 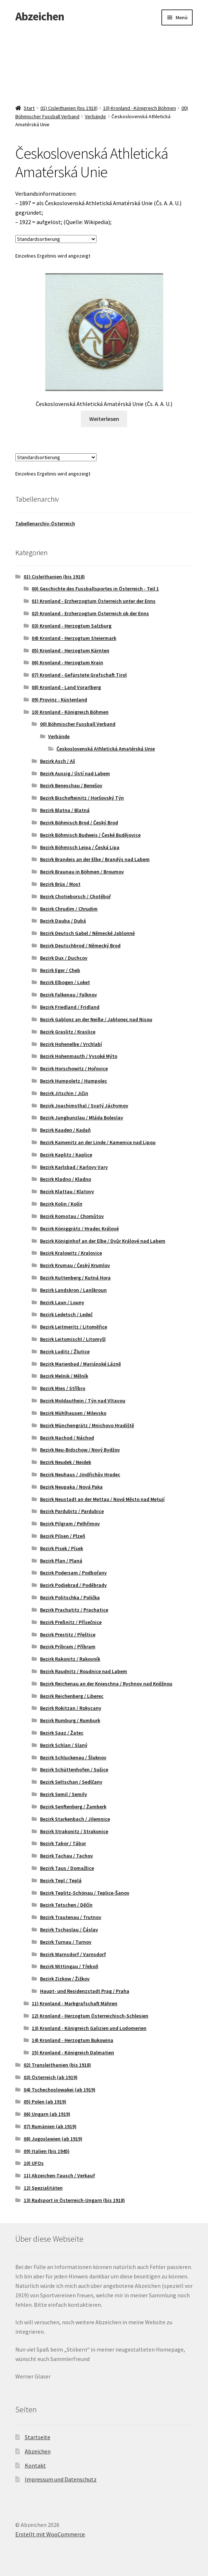 What do you see at coordinates (72, 1216) in the screenshot?
I see `Bezirk Komotau / Chomůtov` at bounding box center [72, 1216].